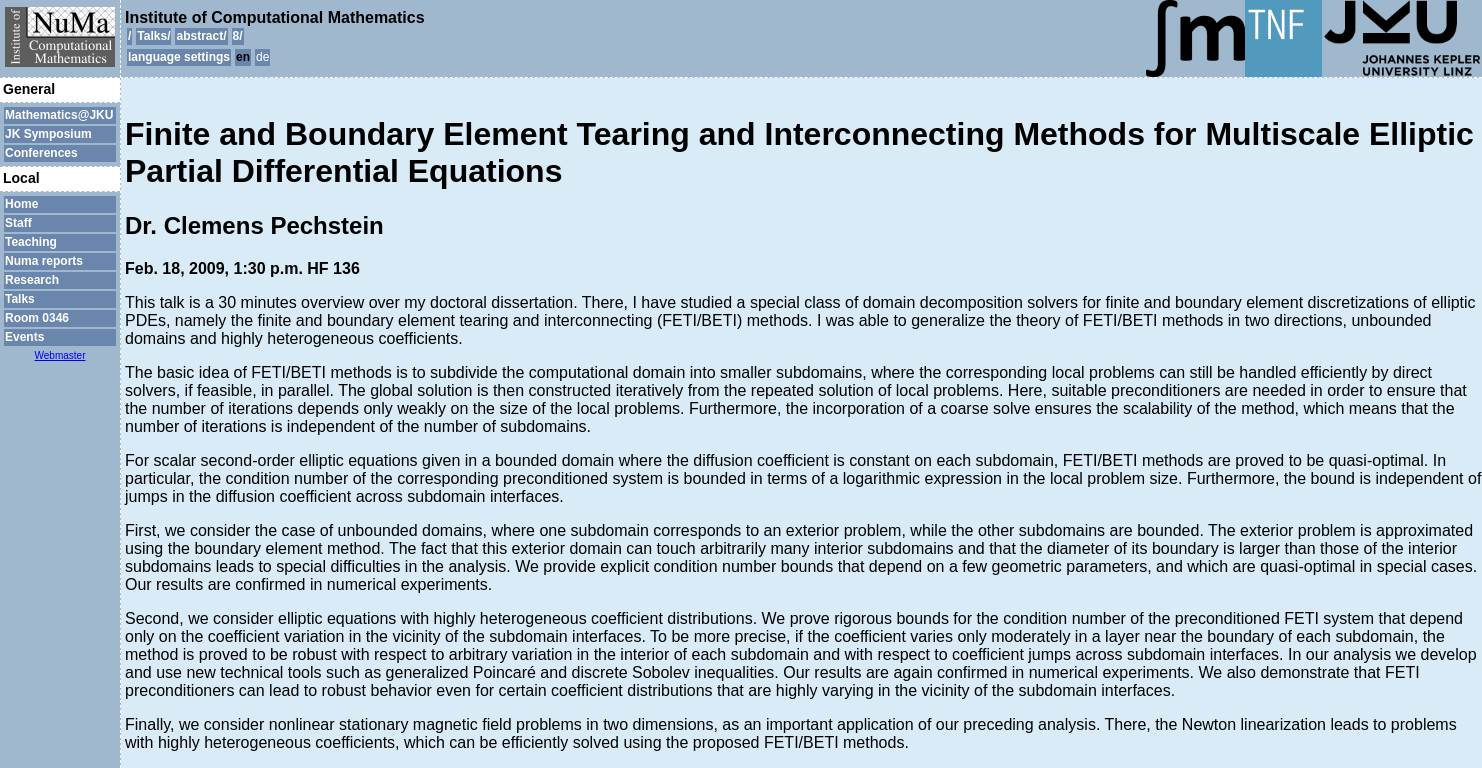 The image size is (1482, 768). What do you see at coordinates (31, 242) in the screenshot?
I see `Teaching` at bounding box center [31, 242].